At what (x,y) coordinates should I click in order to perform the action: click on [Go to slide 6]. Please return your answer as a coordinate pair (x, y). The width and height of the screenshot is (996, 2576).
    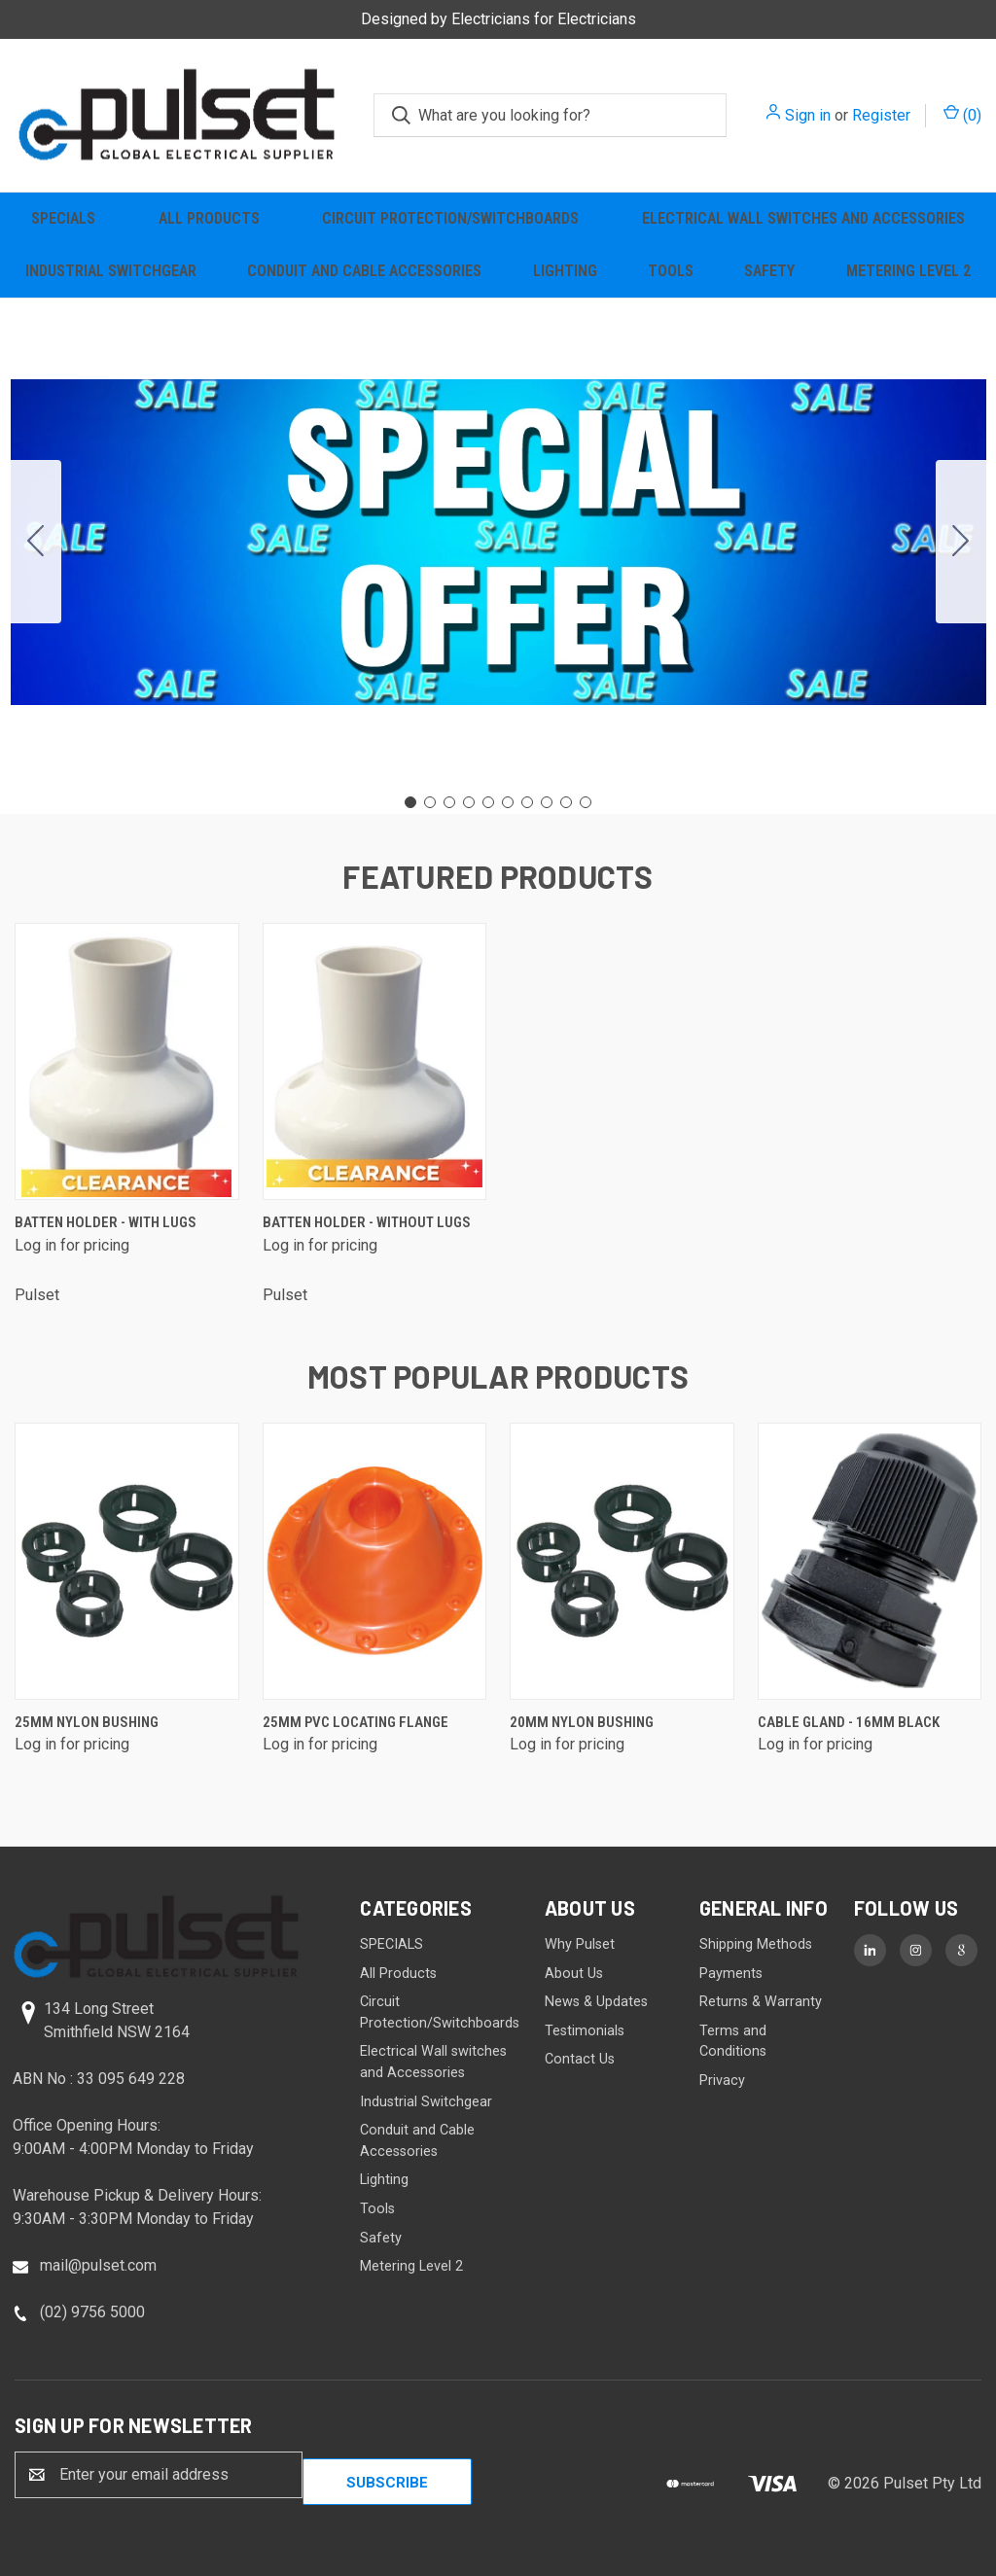
    Looking at the image, I should click on (508, 802).